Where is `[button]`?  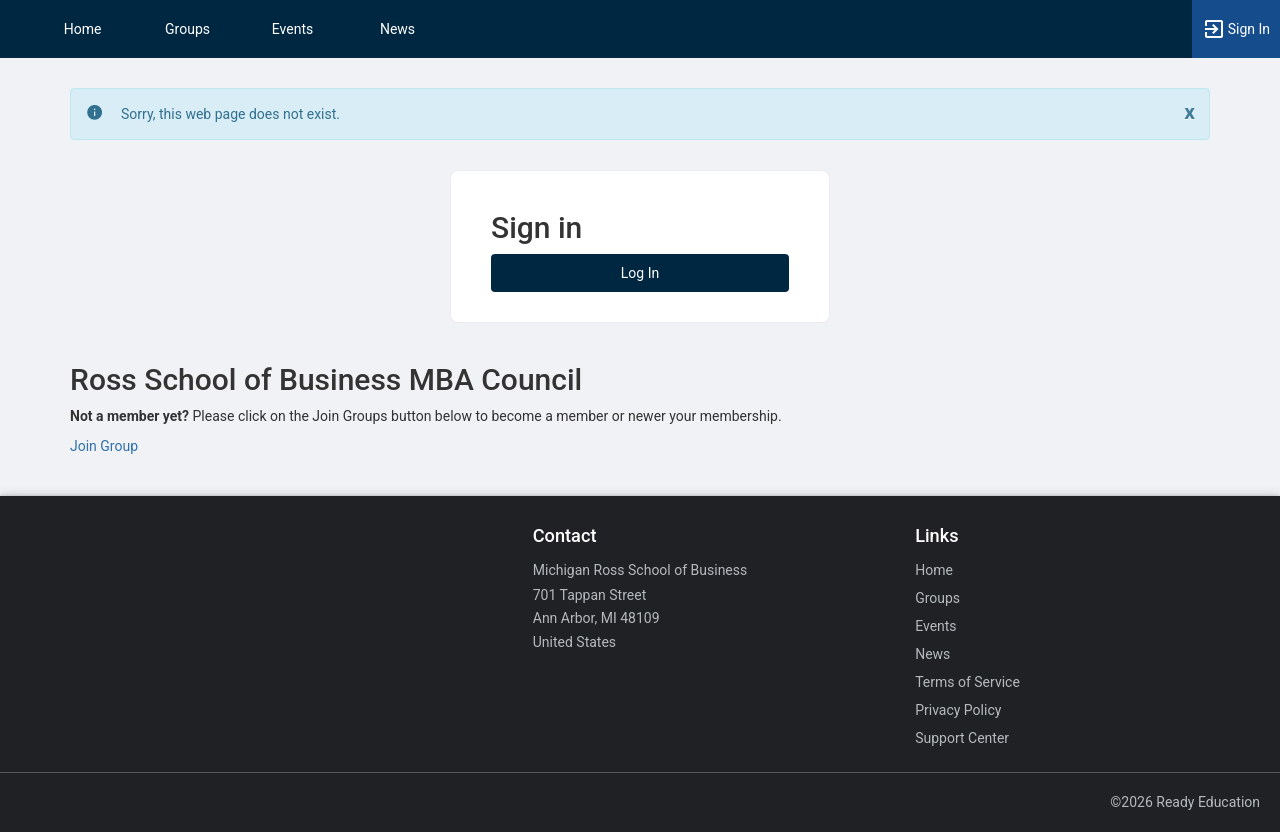 [button] is located at coordinates (1236, 29).